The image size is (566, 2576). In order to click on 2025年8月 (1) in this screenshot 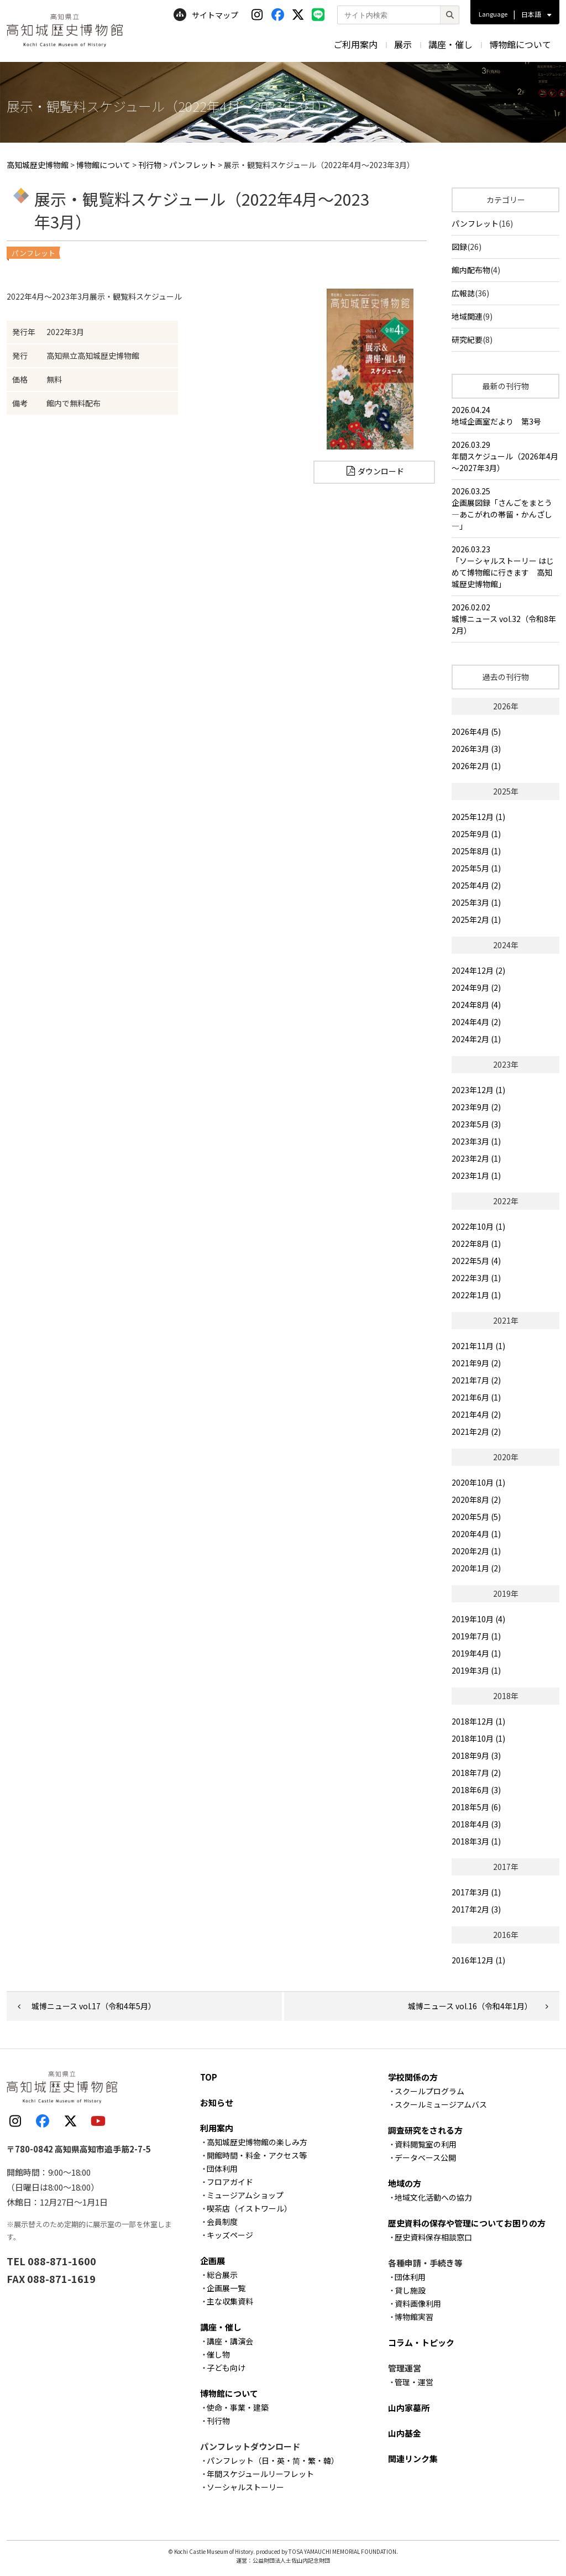, I will do `click(476, 850)`.